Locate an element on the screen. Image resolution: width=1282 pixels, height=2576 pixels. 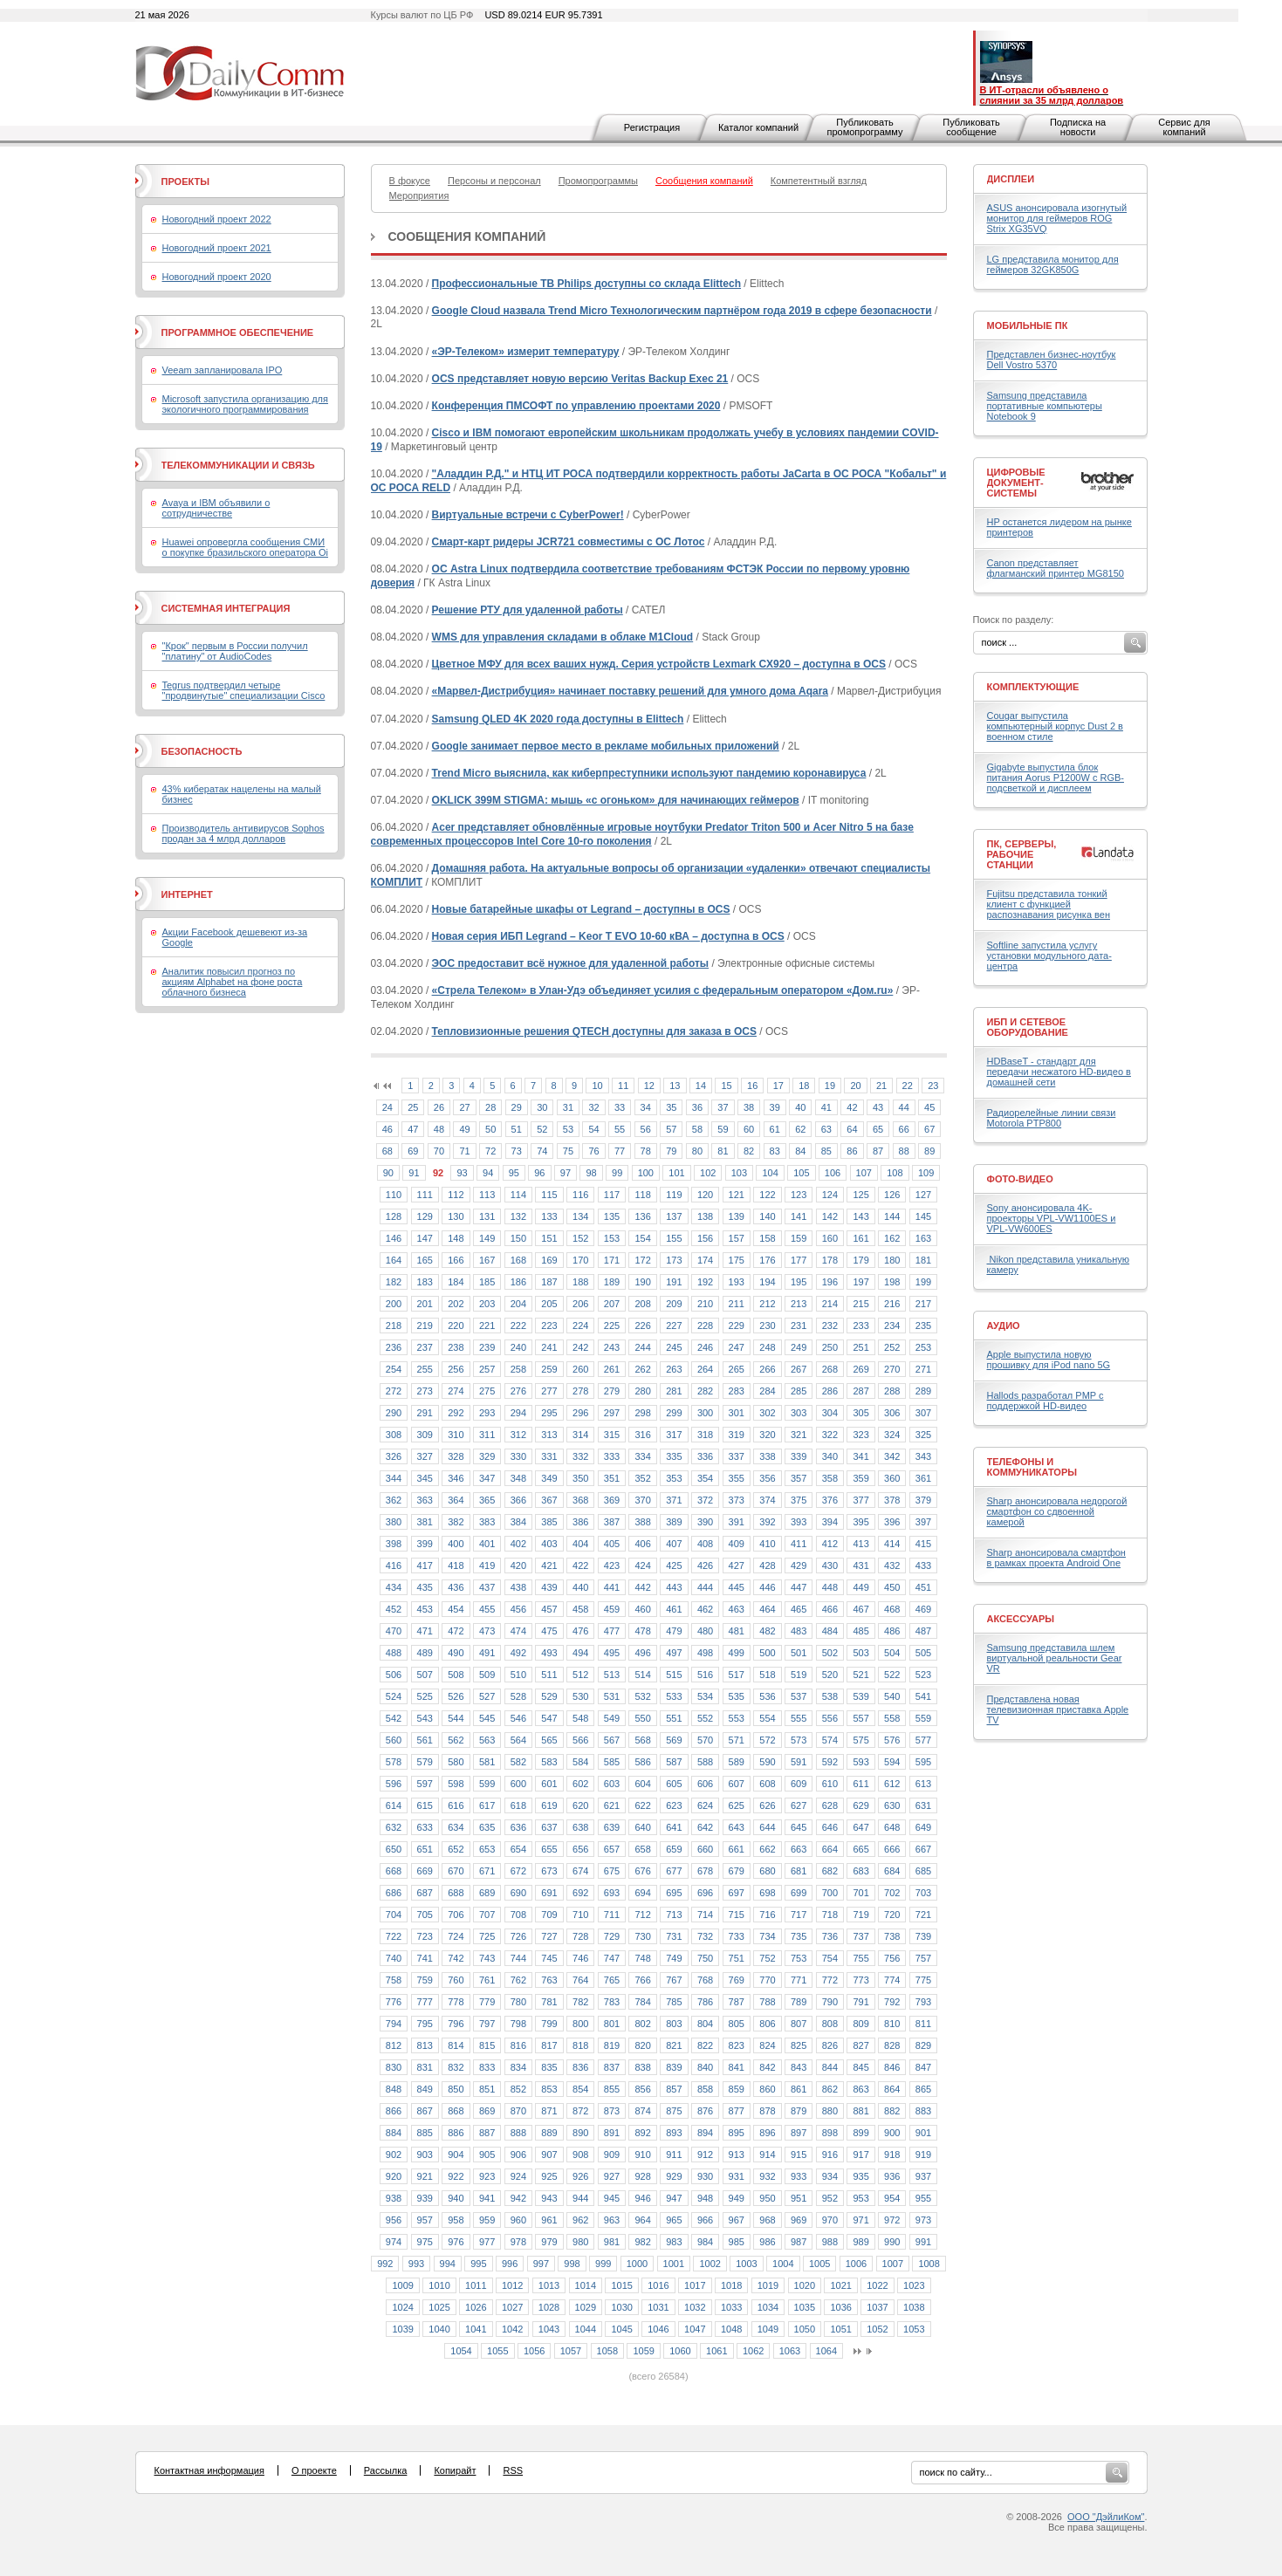
499 is located at coordinates (736, 1653).